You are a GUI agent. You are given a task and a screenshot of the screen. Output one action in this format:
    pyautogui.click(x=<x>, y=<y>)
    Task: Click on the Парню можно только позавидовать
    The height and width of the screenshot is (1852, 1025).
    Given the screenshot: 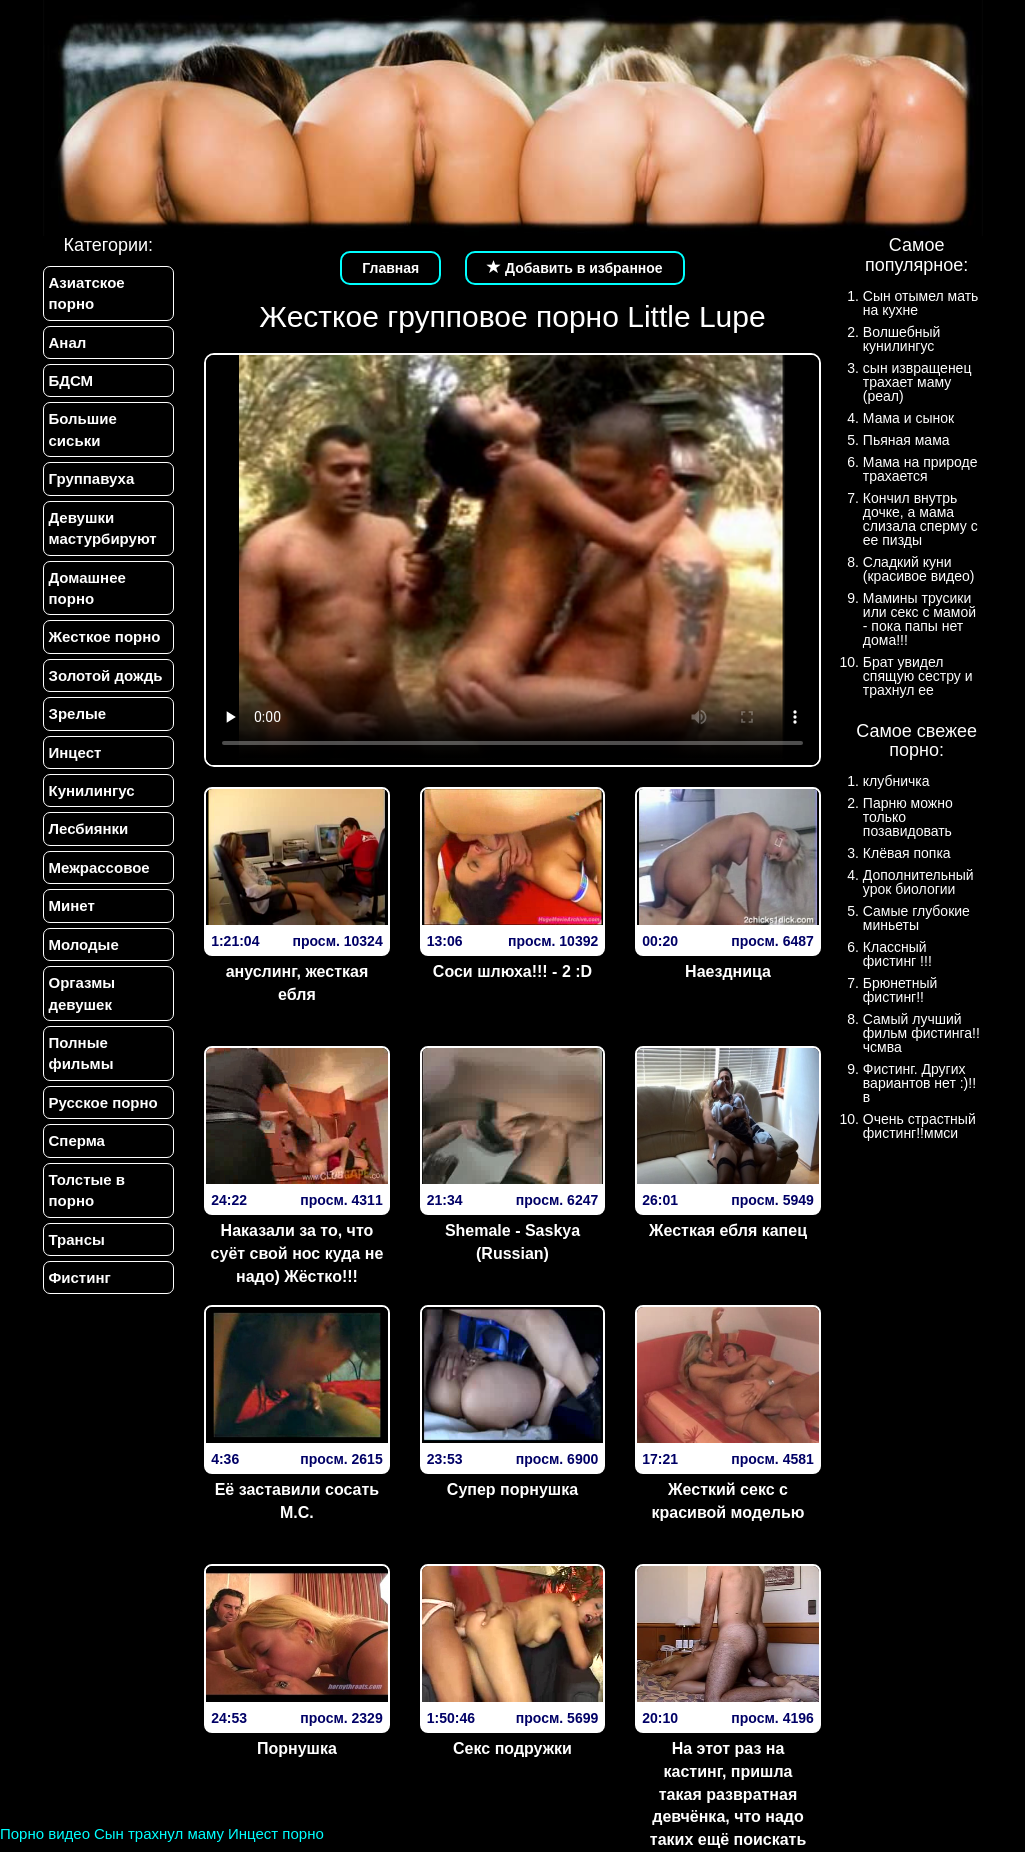 What is the action you would take?
    pyautogui.click(x=908, y=817)
    